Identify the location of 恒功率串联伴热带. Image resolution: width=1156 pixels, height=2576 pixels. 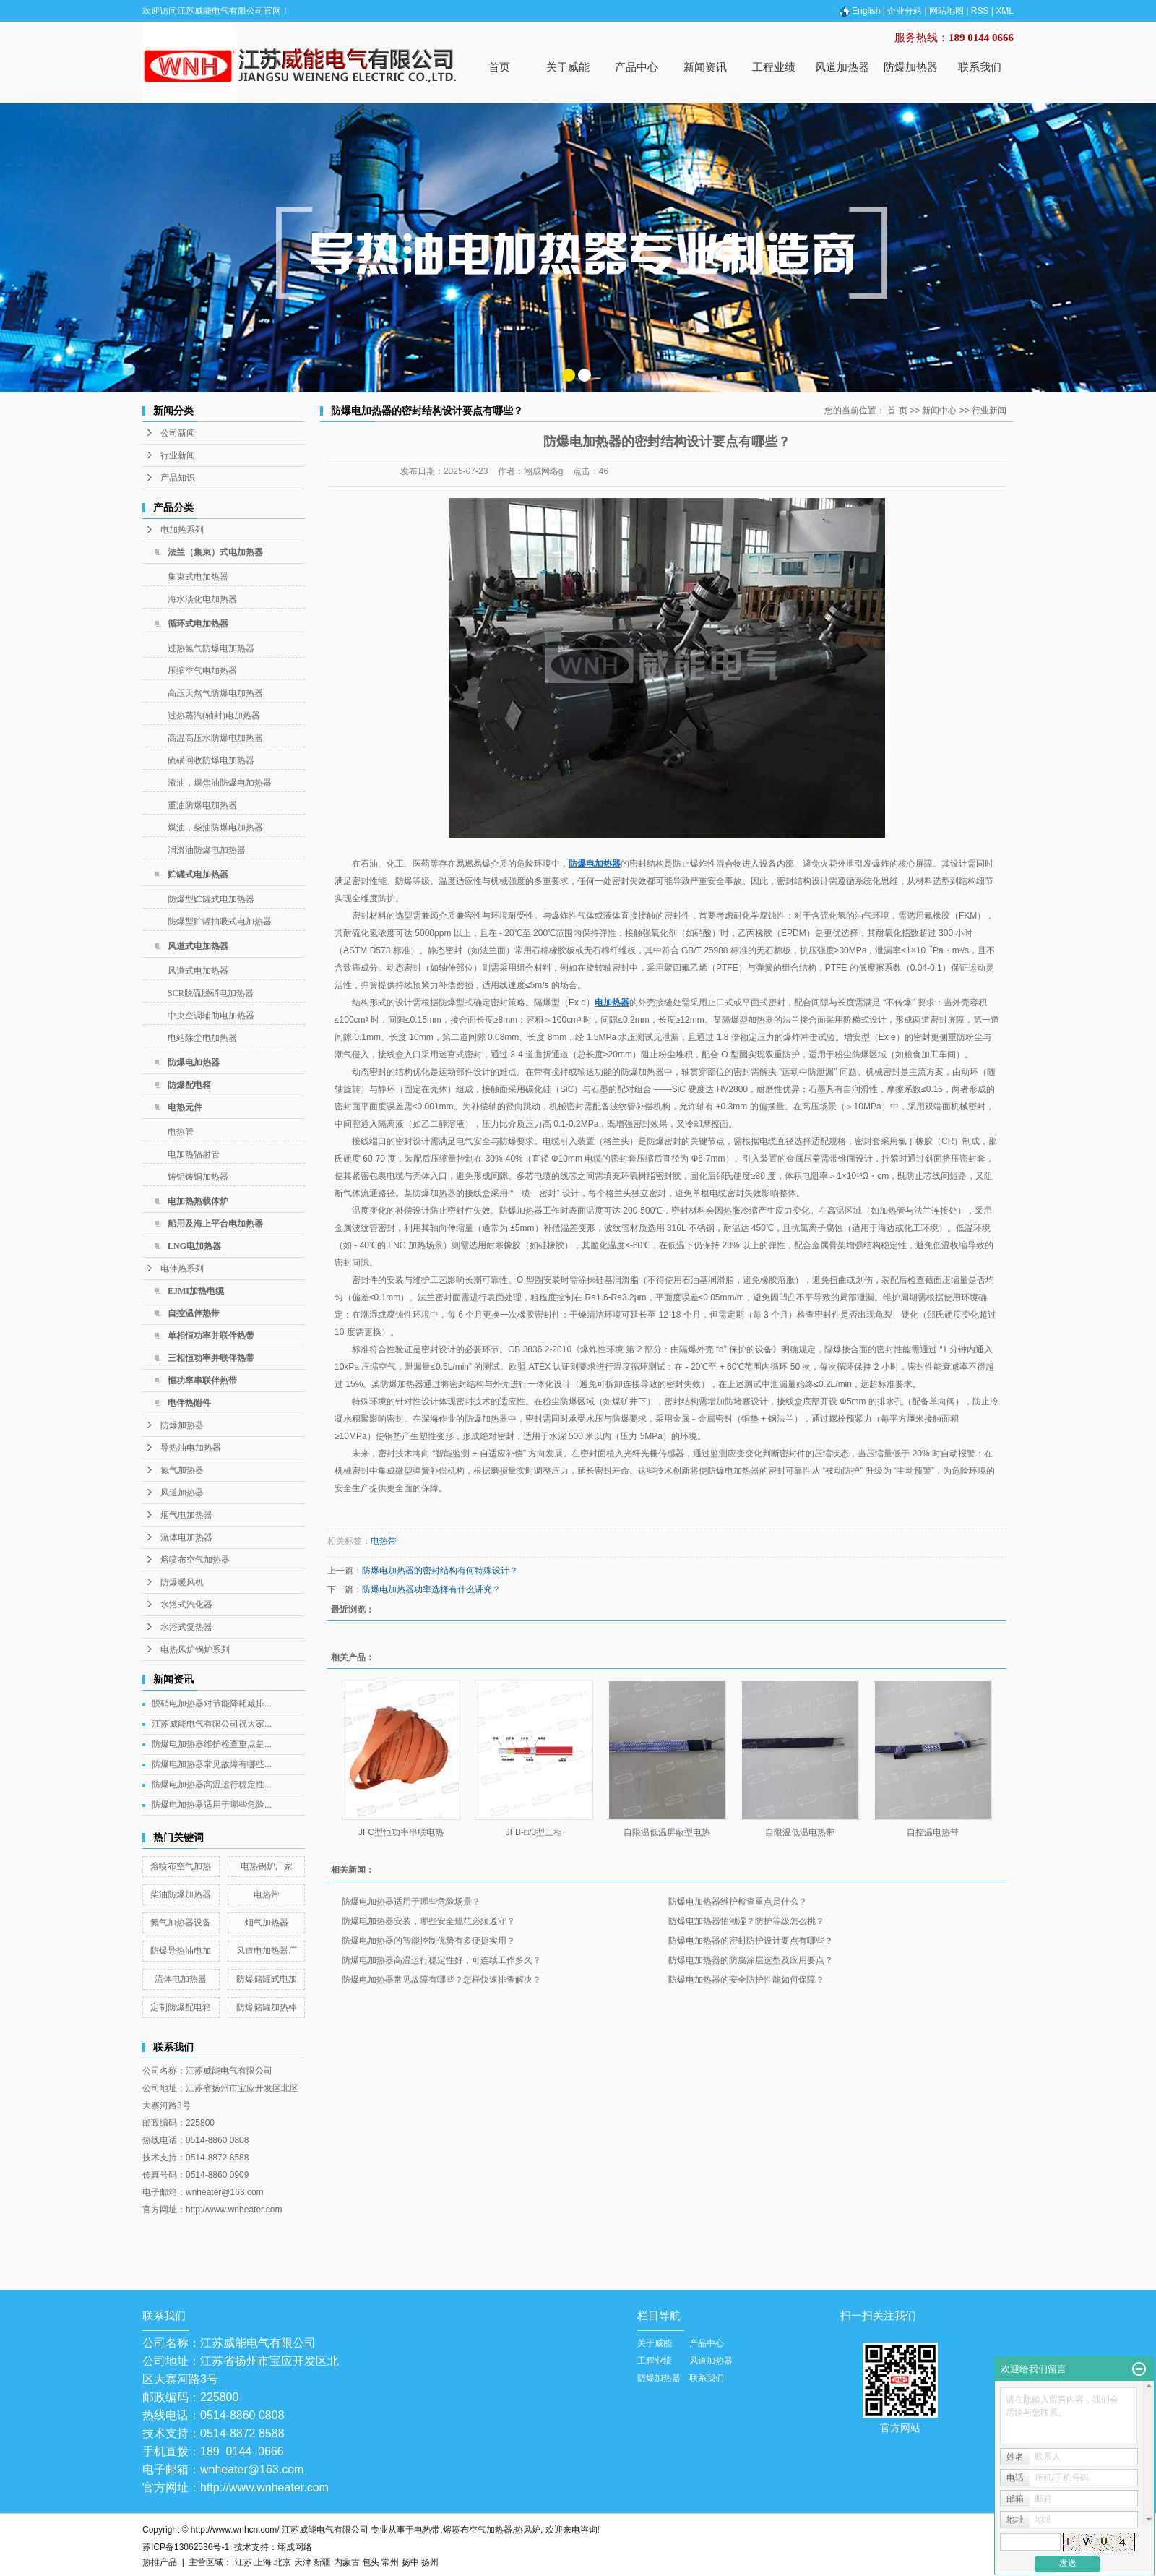
(202, 1380).